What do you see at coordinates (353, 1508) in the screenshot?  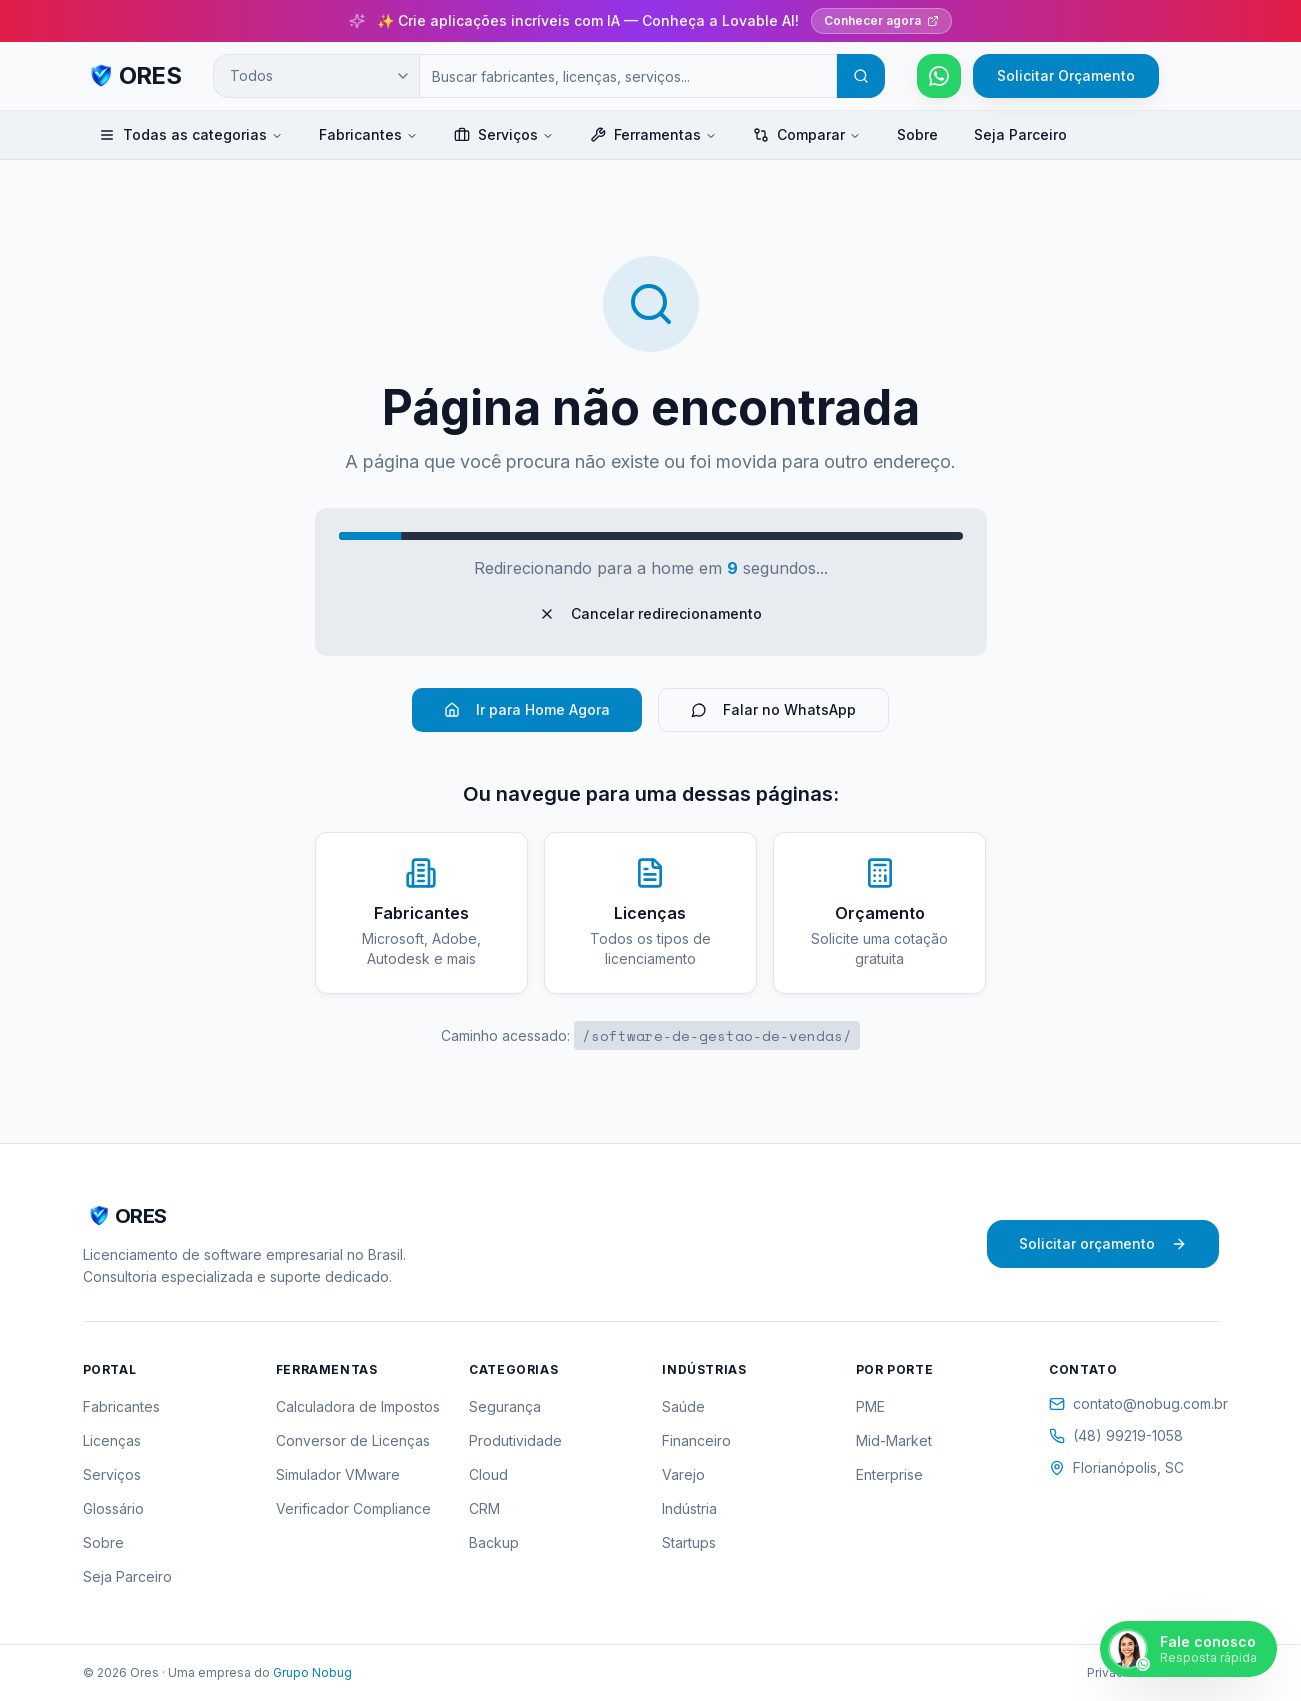 I see `Verificador Compliance` at bounding box center [353, 1508].